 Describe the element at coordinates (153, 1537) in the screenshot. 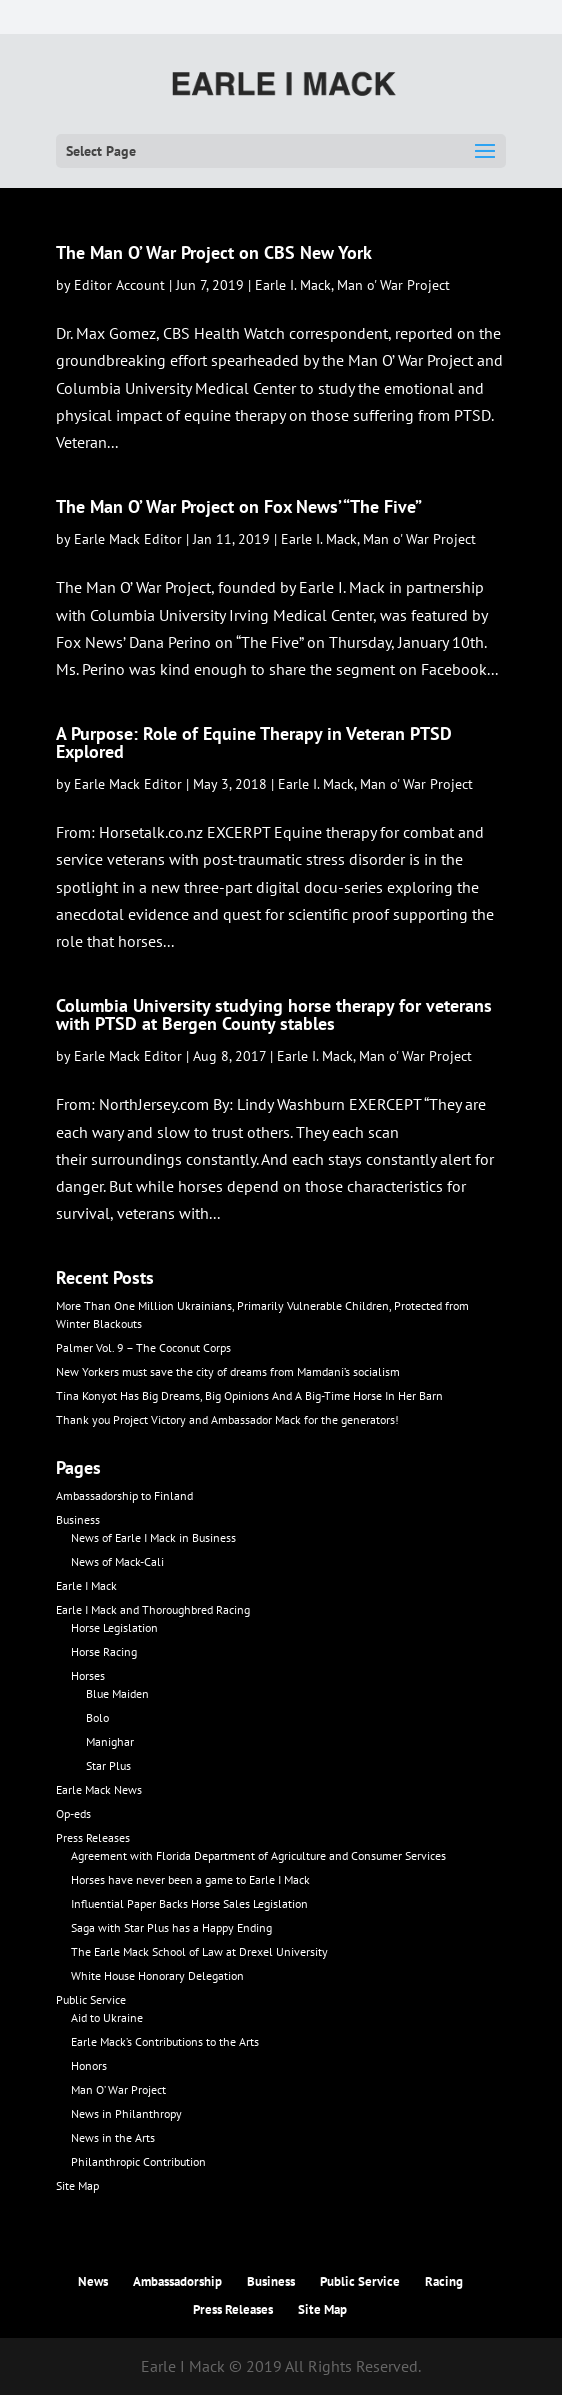

I see `News of Earle I Mack in Business` at that location.